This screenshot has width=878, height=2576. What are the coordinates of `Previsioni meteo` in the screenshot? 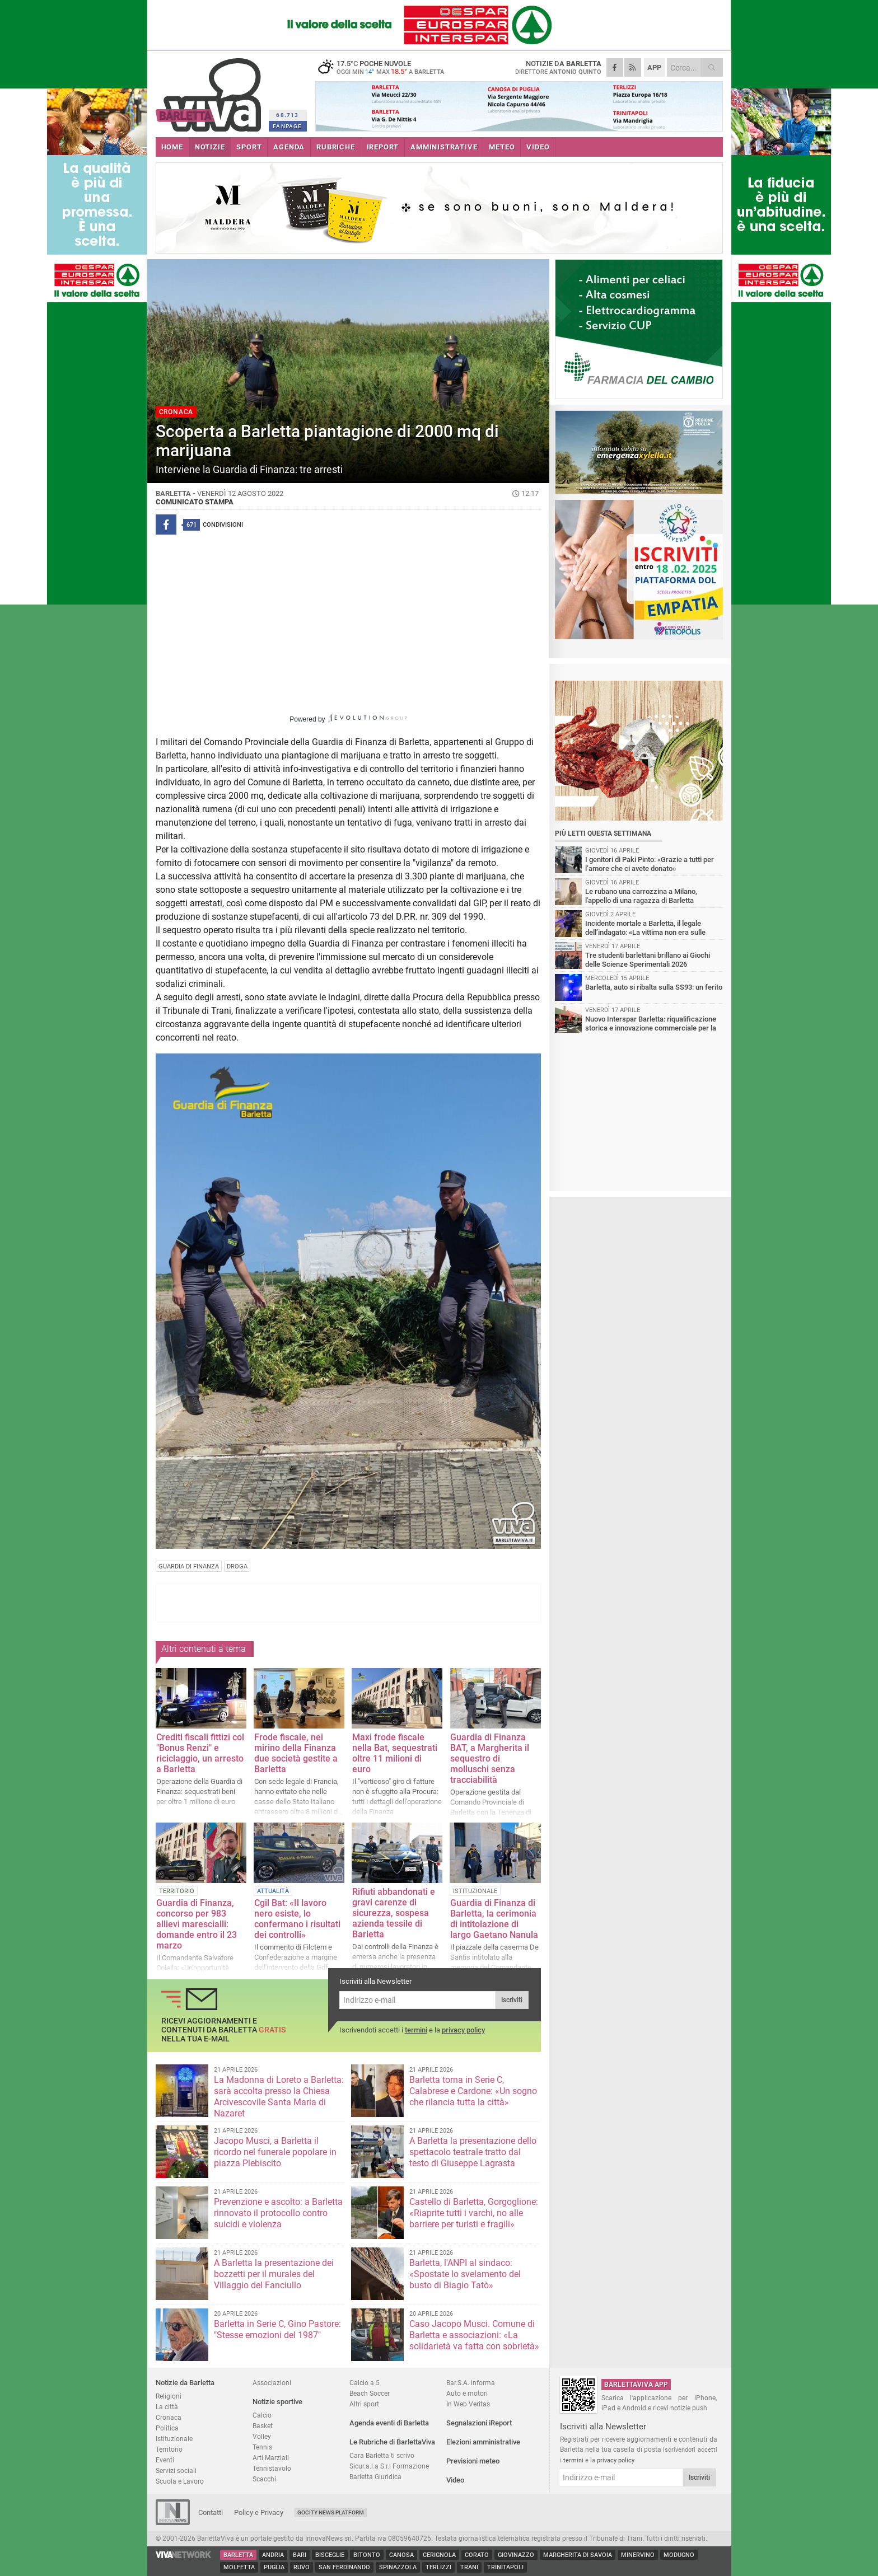 It's located at (472, 2461).